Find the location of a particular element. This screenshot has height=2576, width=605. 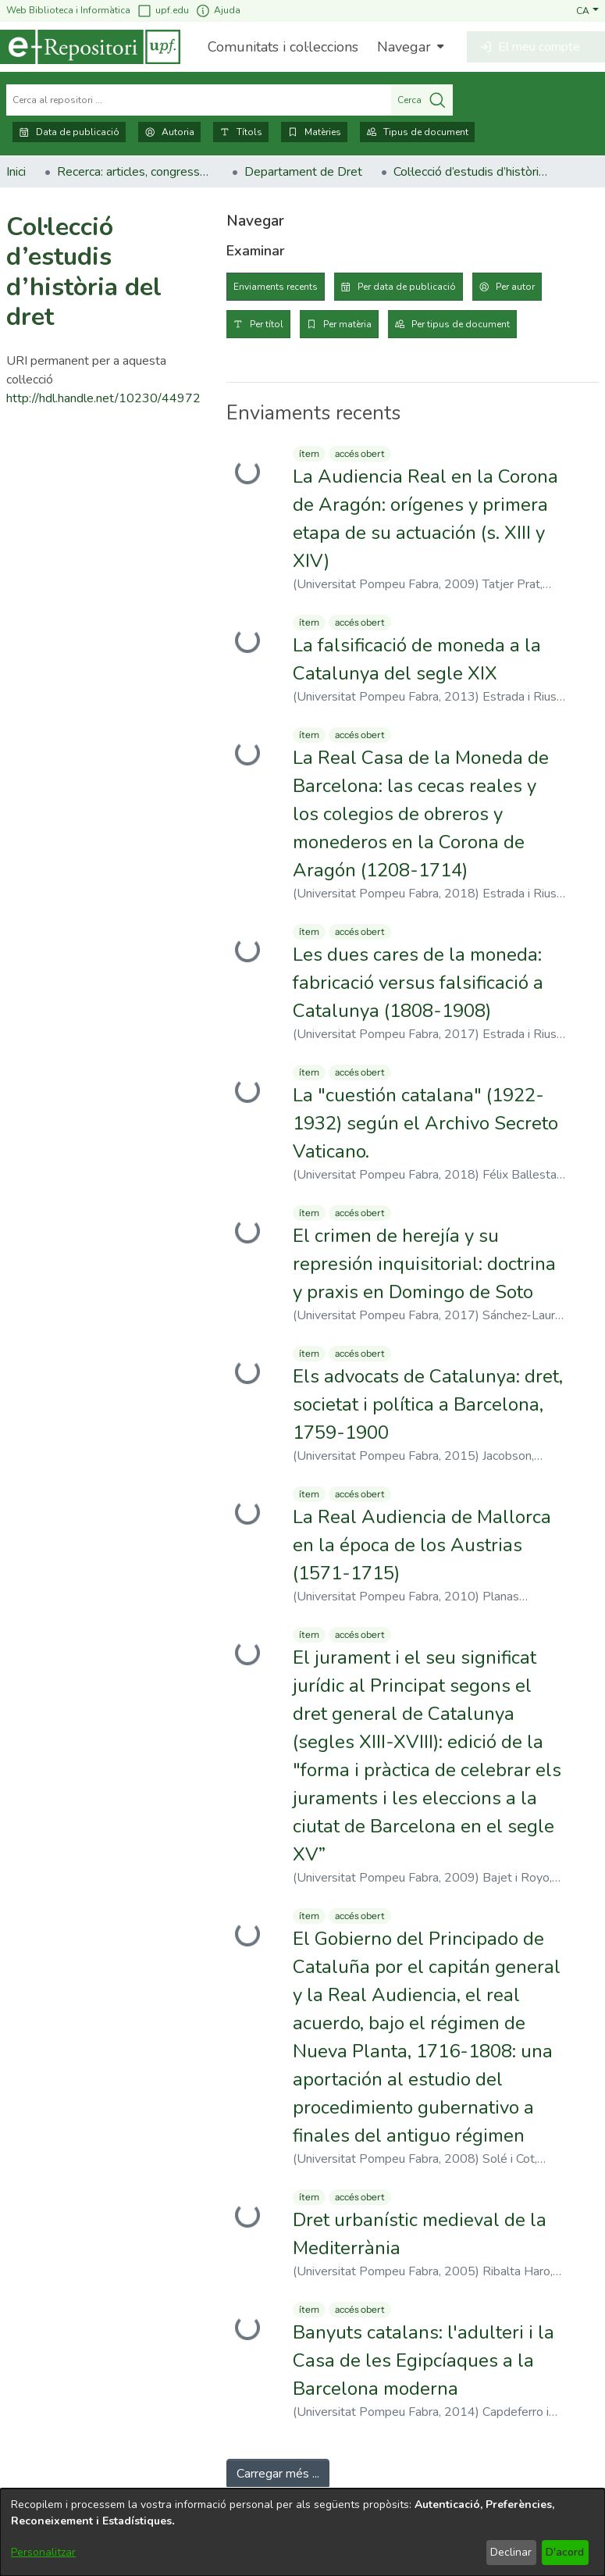

D'acord is located at coordinates (565, 2552).